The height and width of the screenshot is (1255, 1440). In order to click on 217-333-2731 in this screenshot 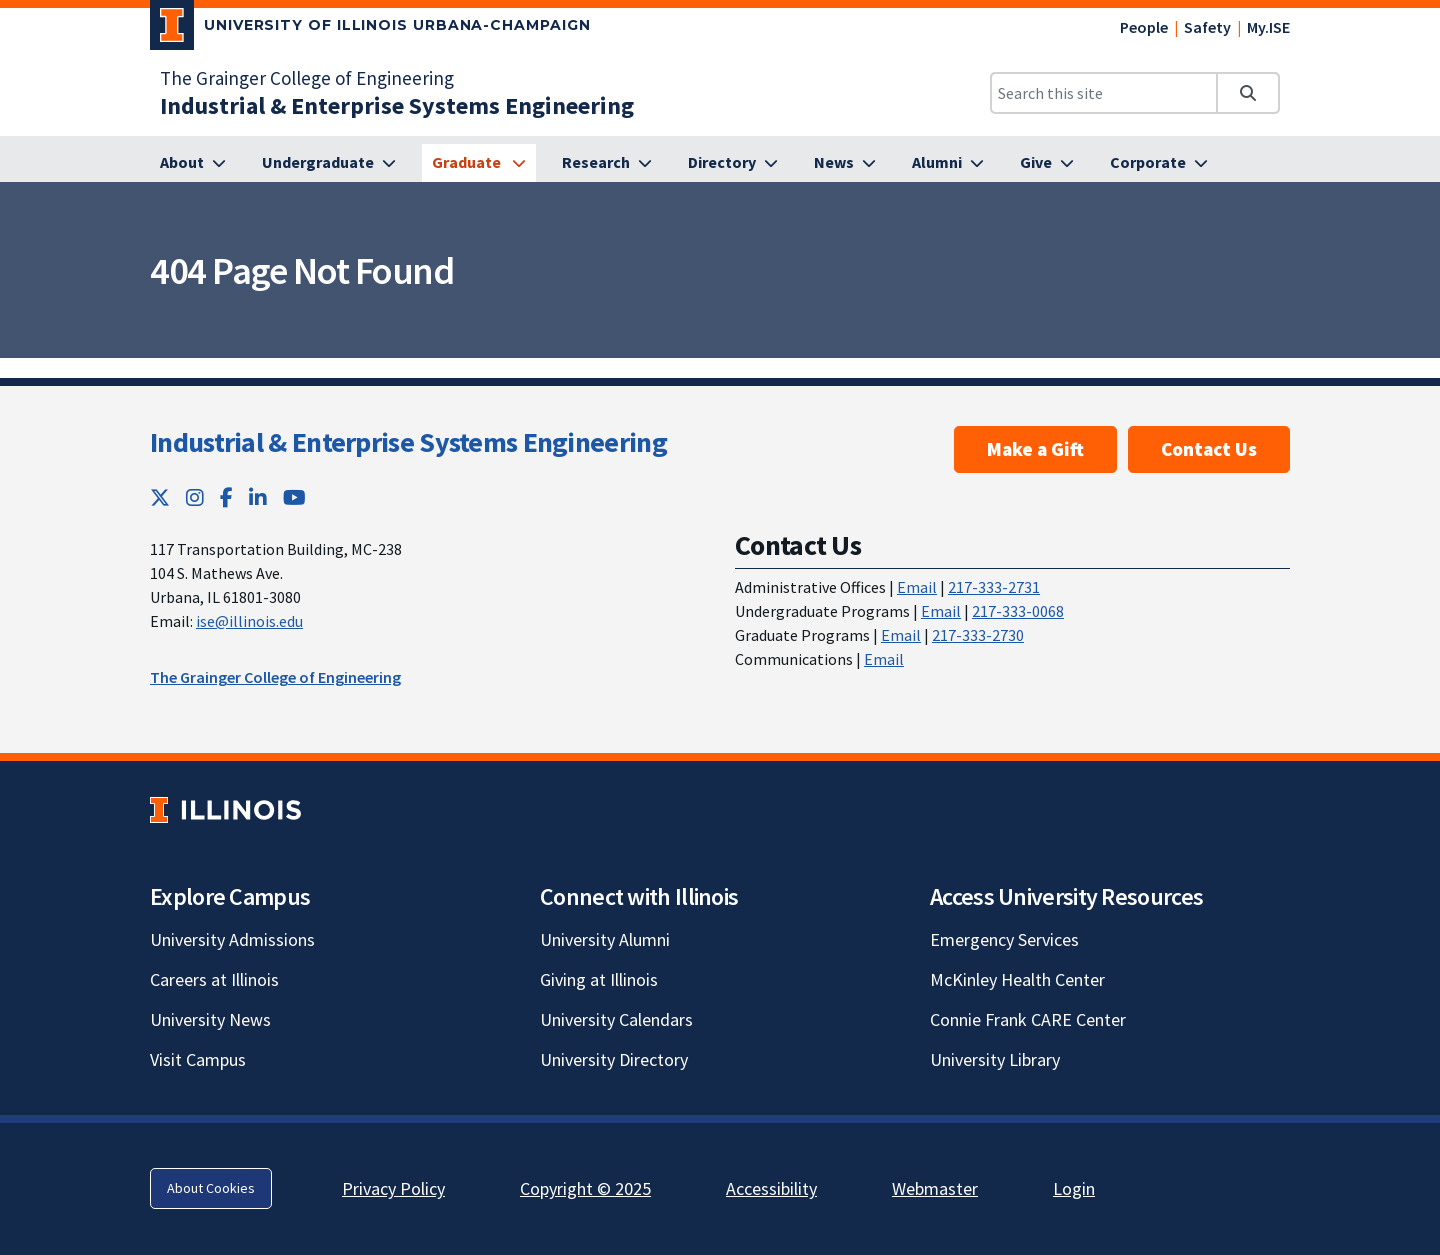, I will do `click(994, 587)`.